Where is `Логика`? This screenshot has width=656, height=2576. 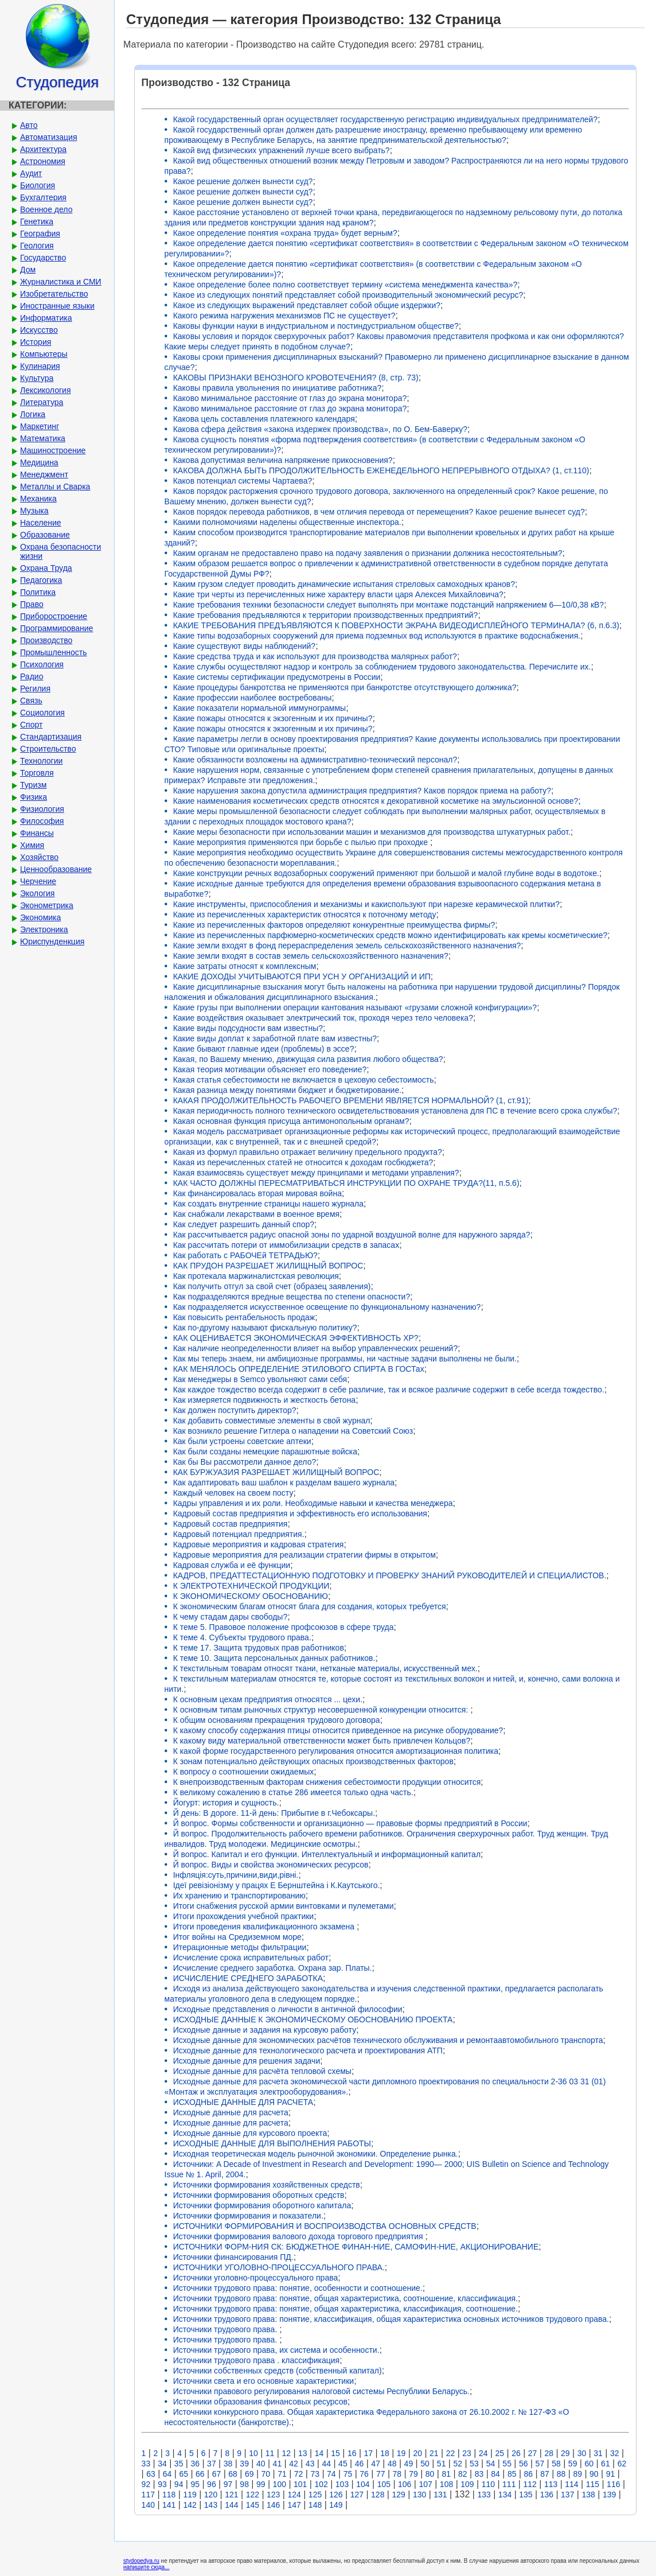 Логика is located at coordinates (32, 414).